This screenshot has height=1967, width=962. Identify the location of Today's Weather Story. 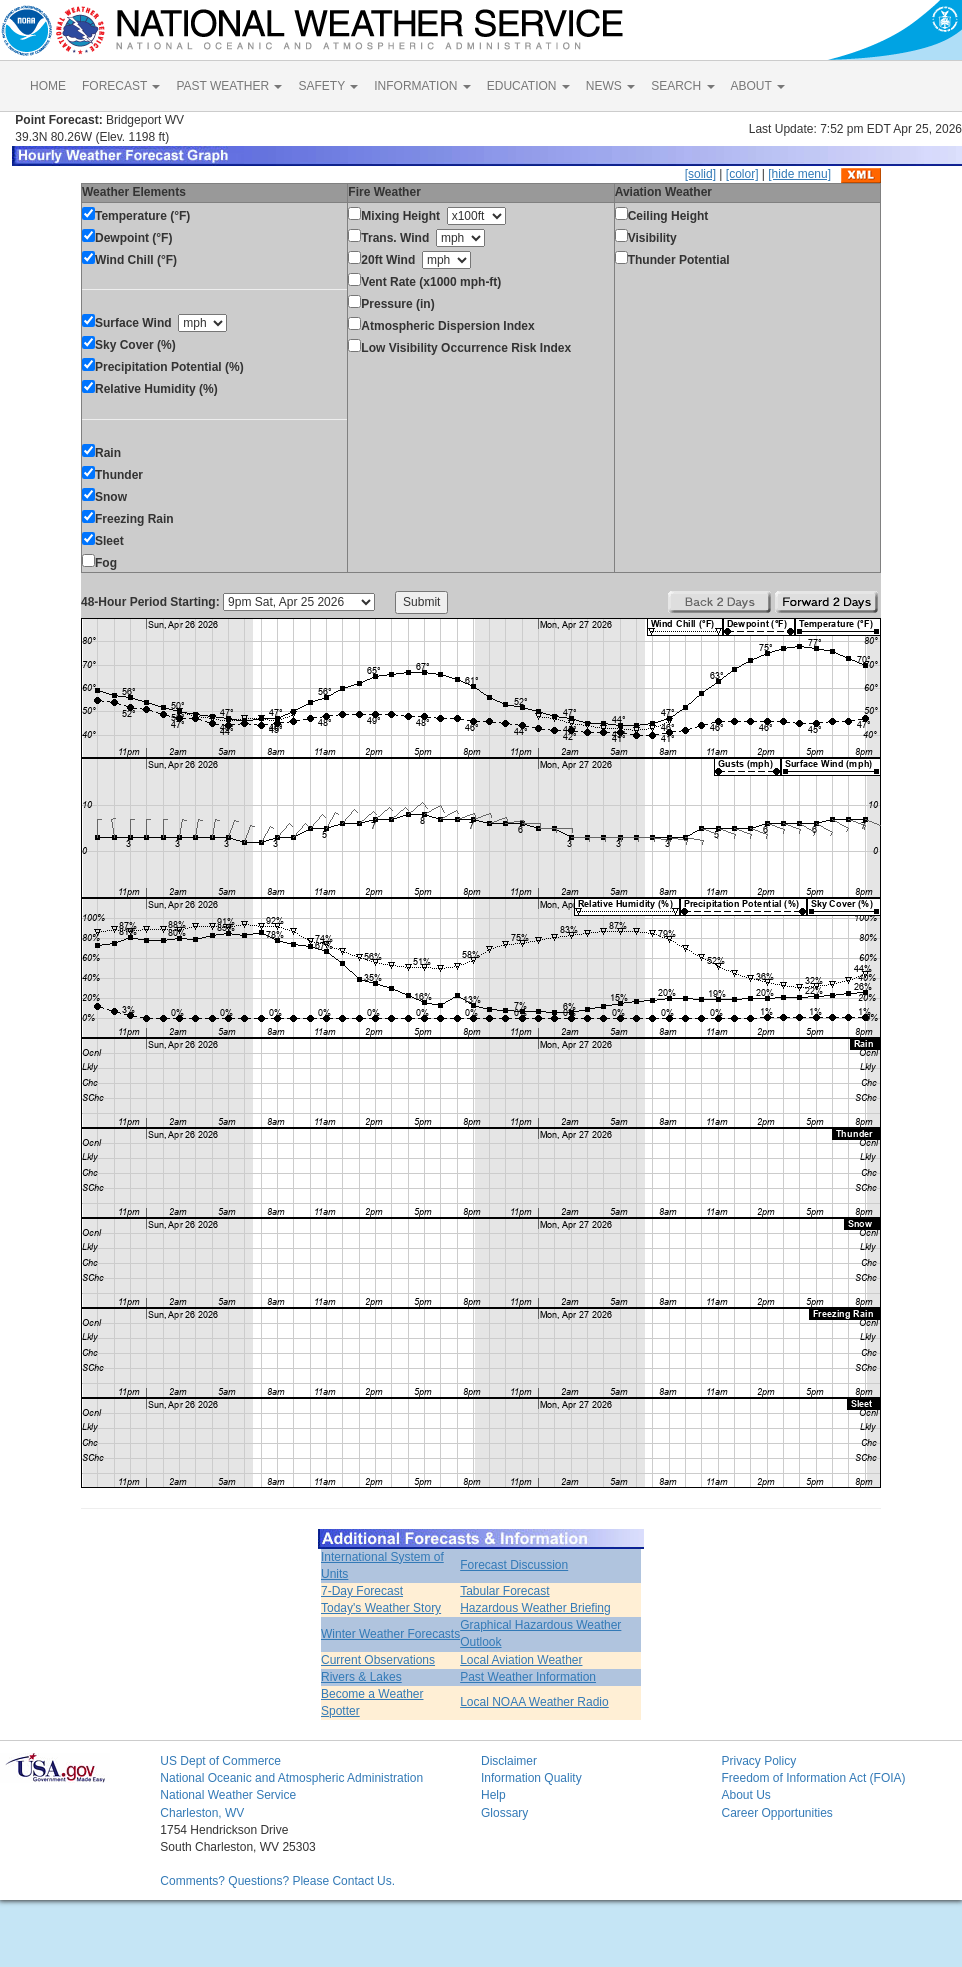
(381, 1608).